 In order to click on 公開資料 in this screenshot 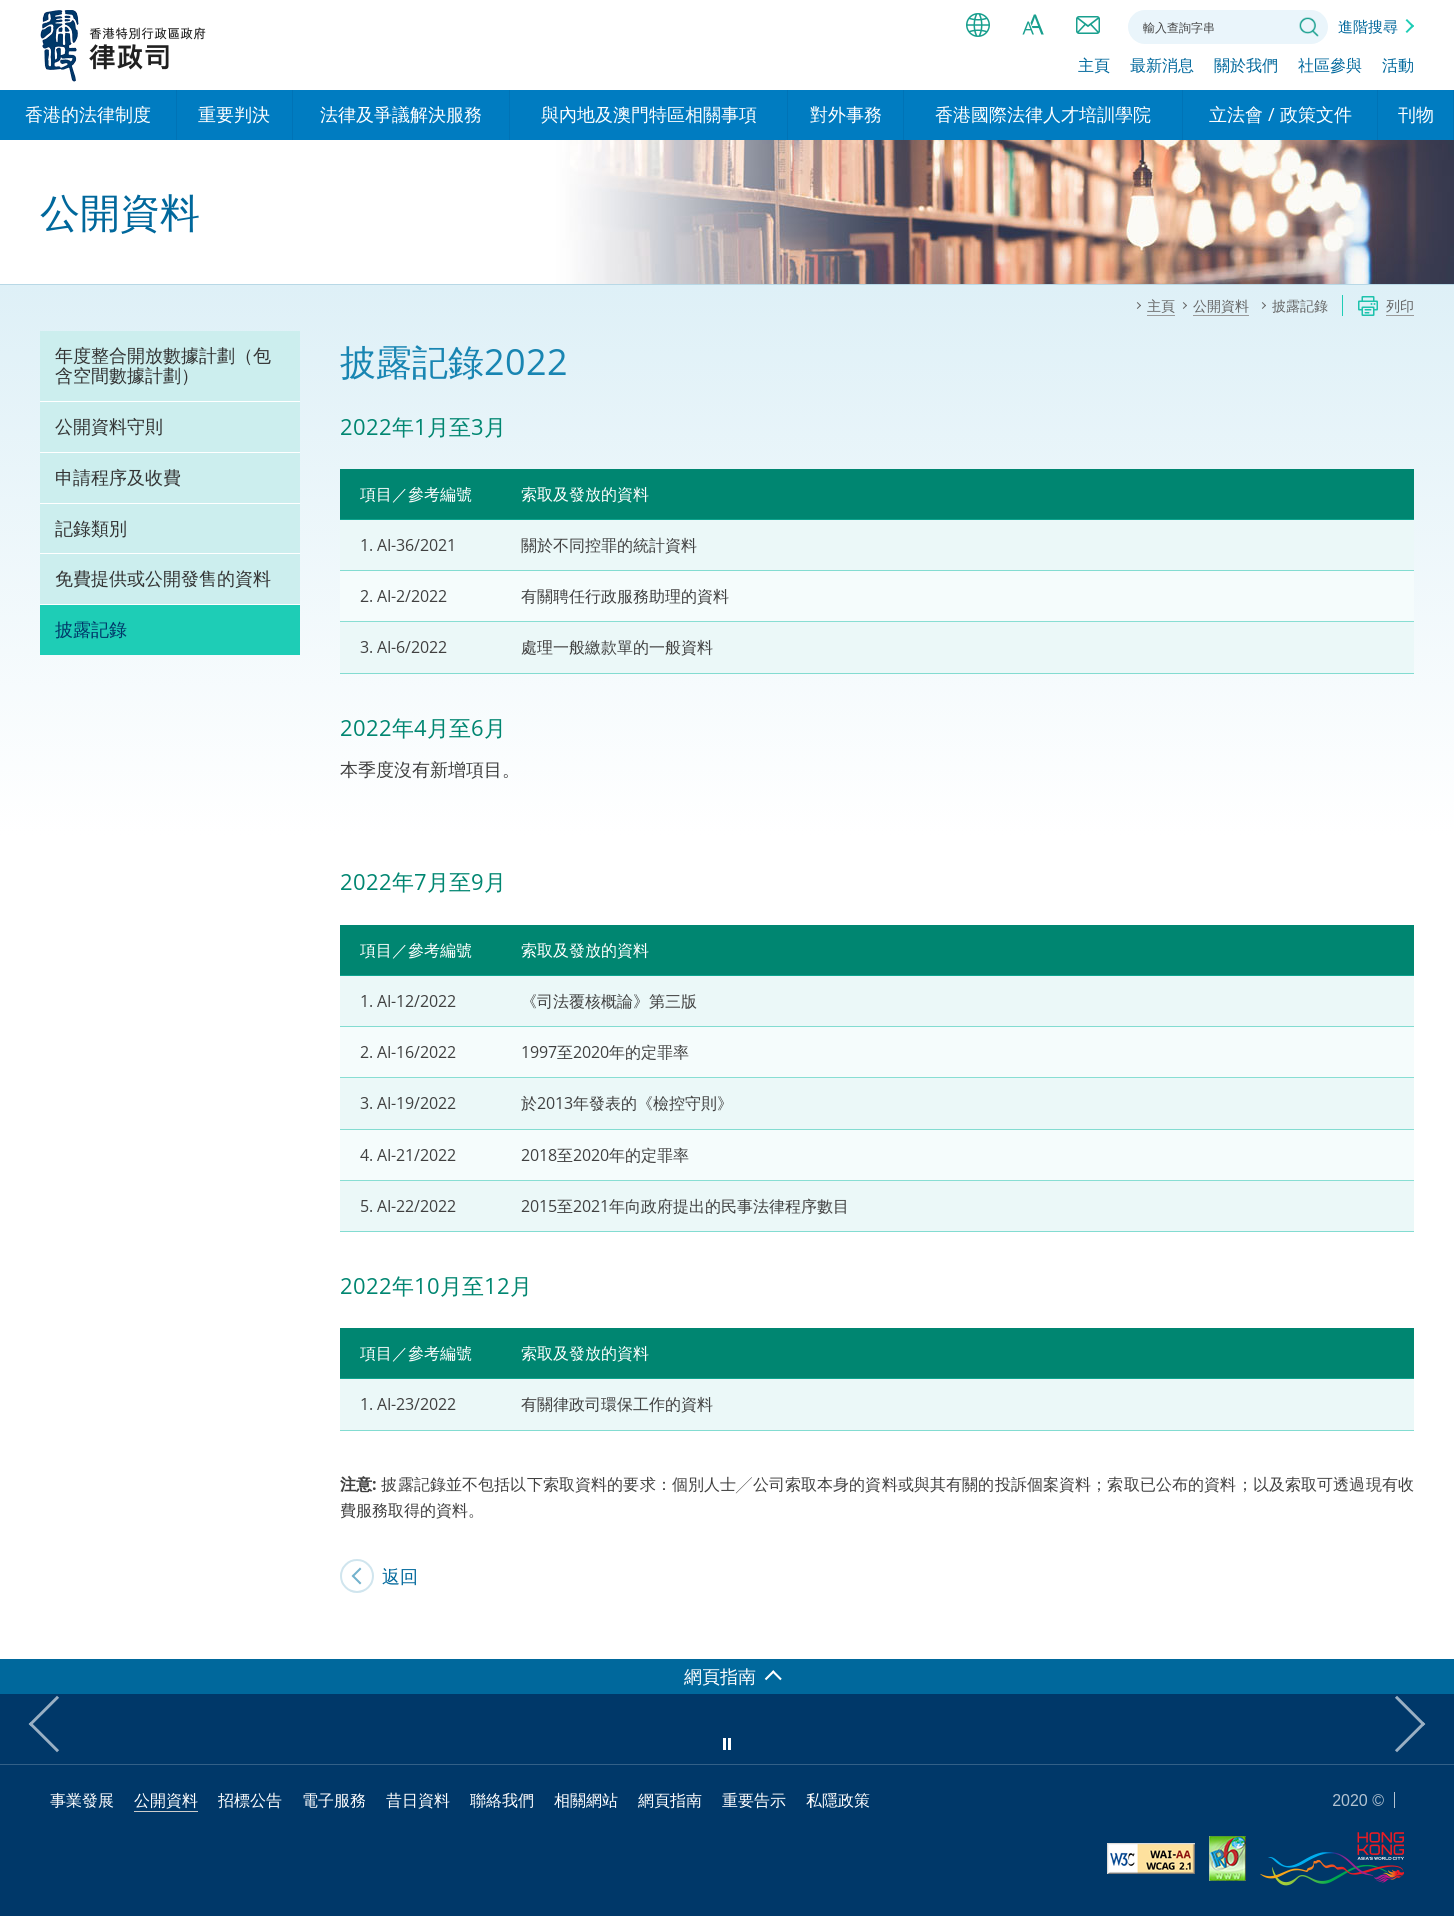, I will do `click(166, 1800)`.